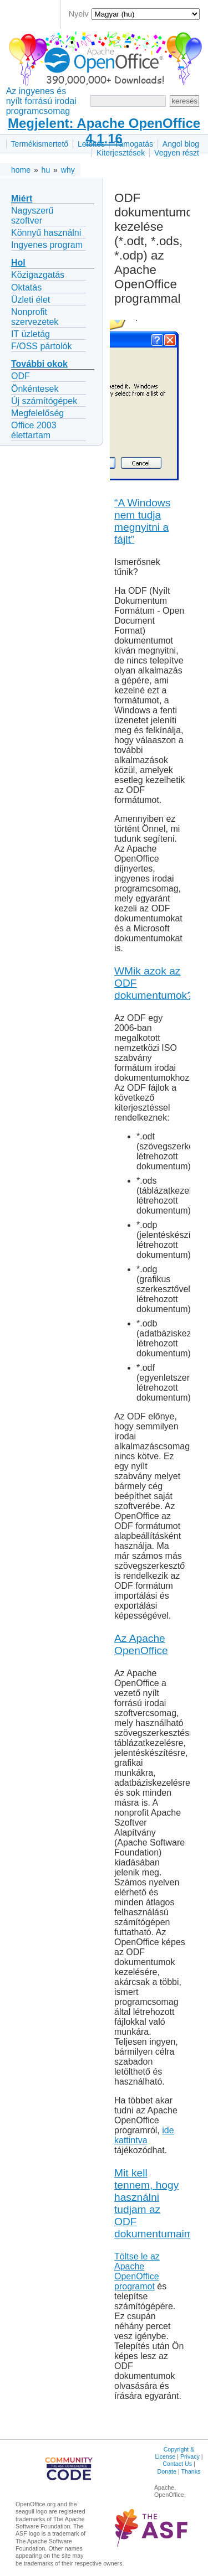 This screenshot has width=208, height=2576. What do you see at coordinates (46, 169) in the screenshot?
I see `hu` at bounding box center [46, 169].